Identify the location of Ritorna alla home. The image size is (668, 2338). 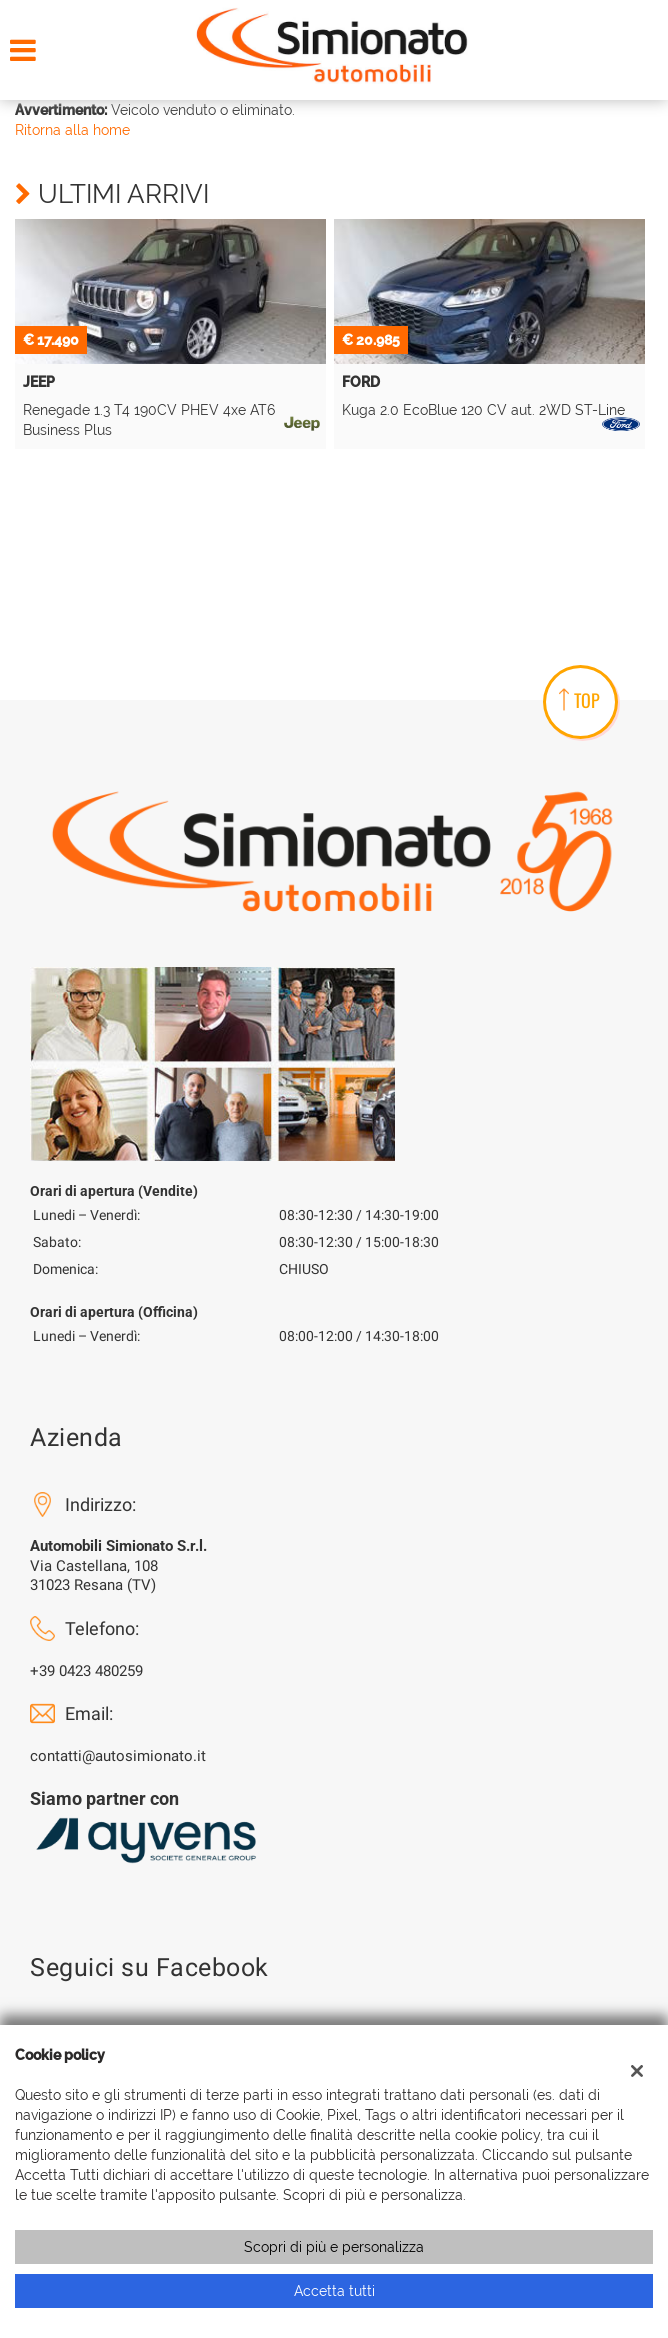
(72, 130).